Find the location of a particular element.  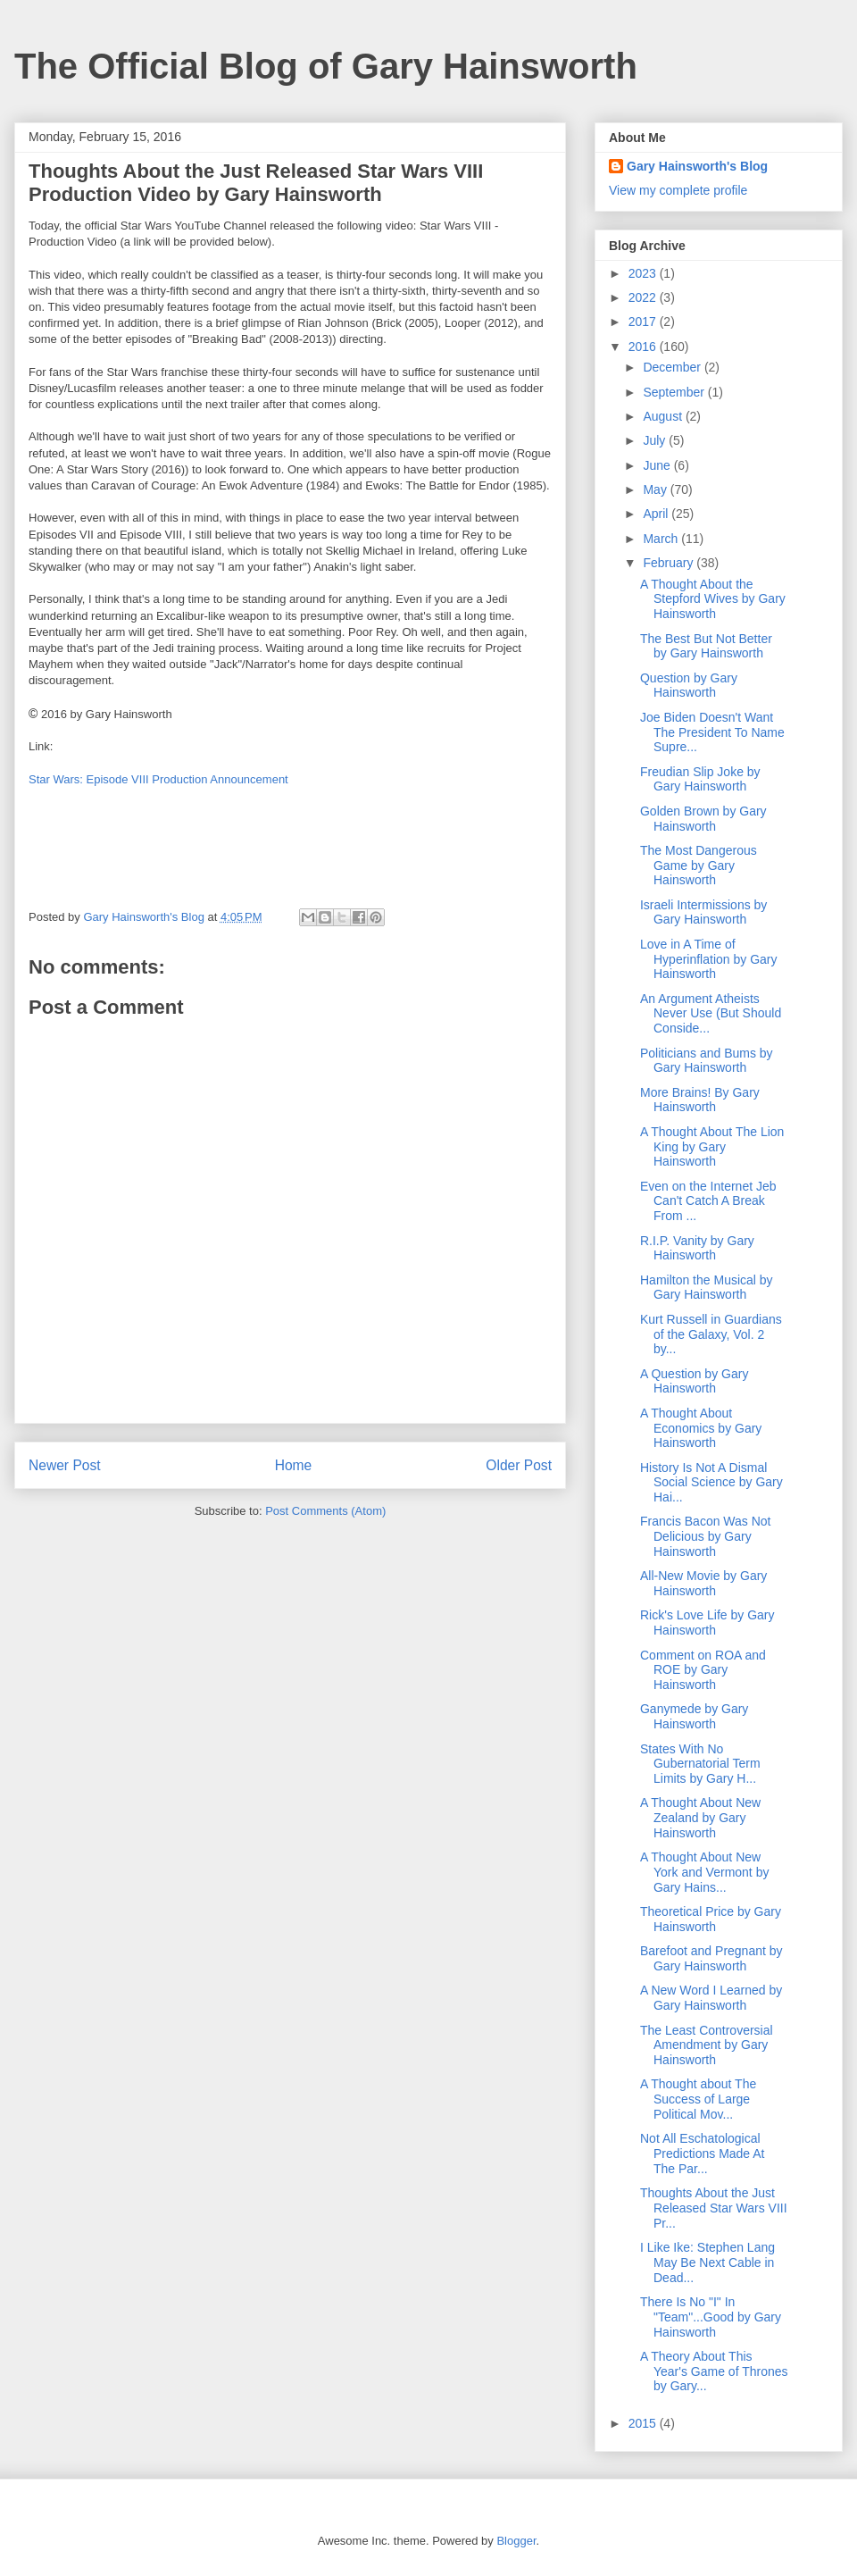

May is located at coordinates (656, 489).